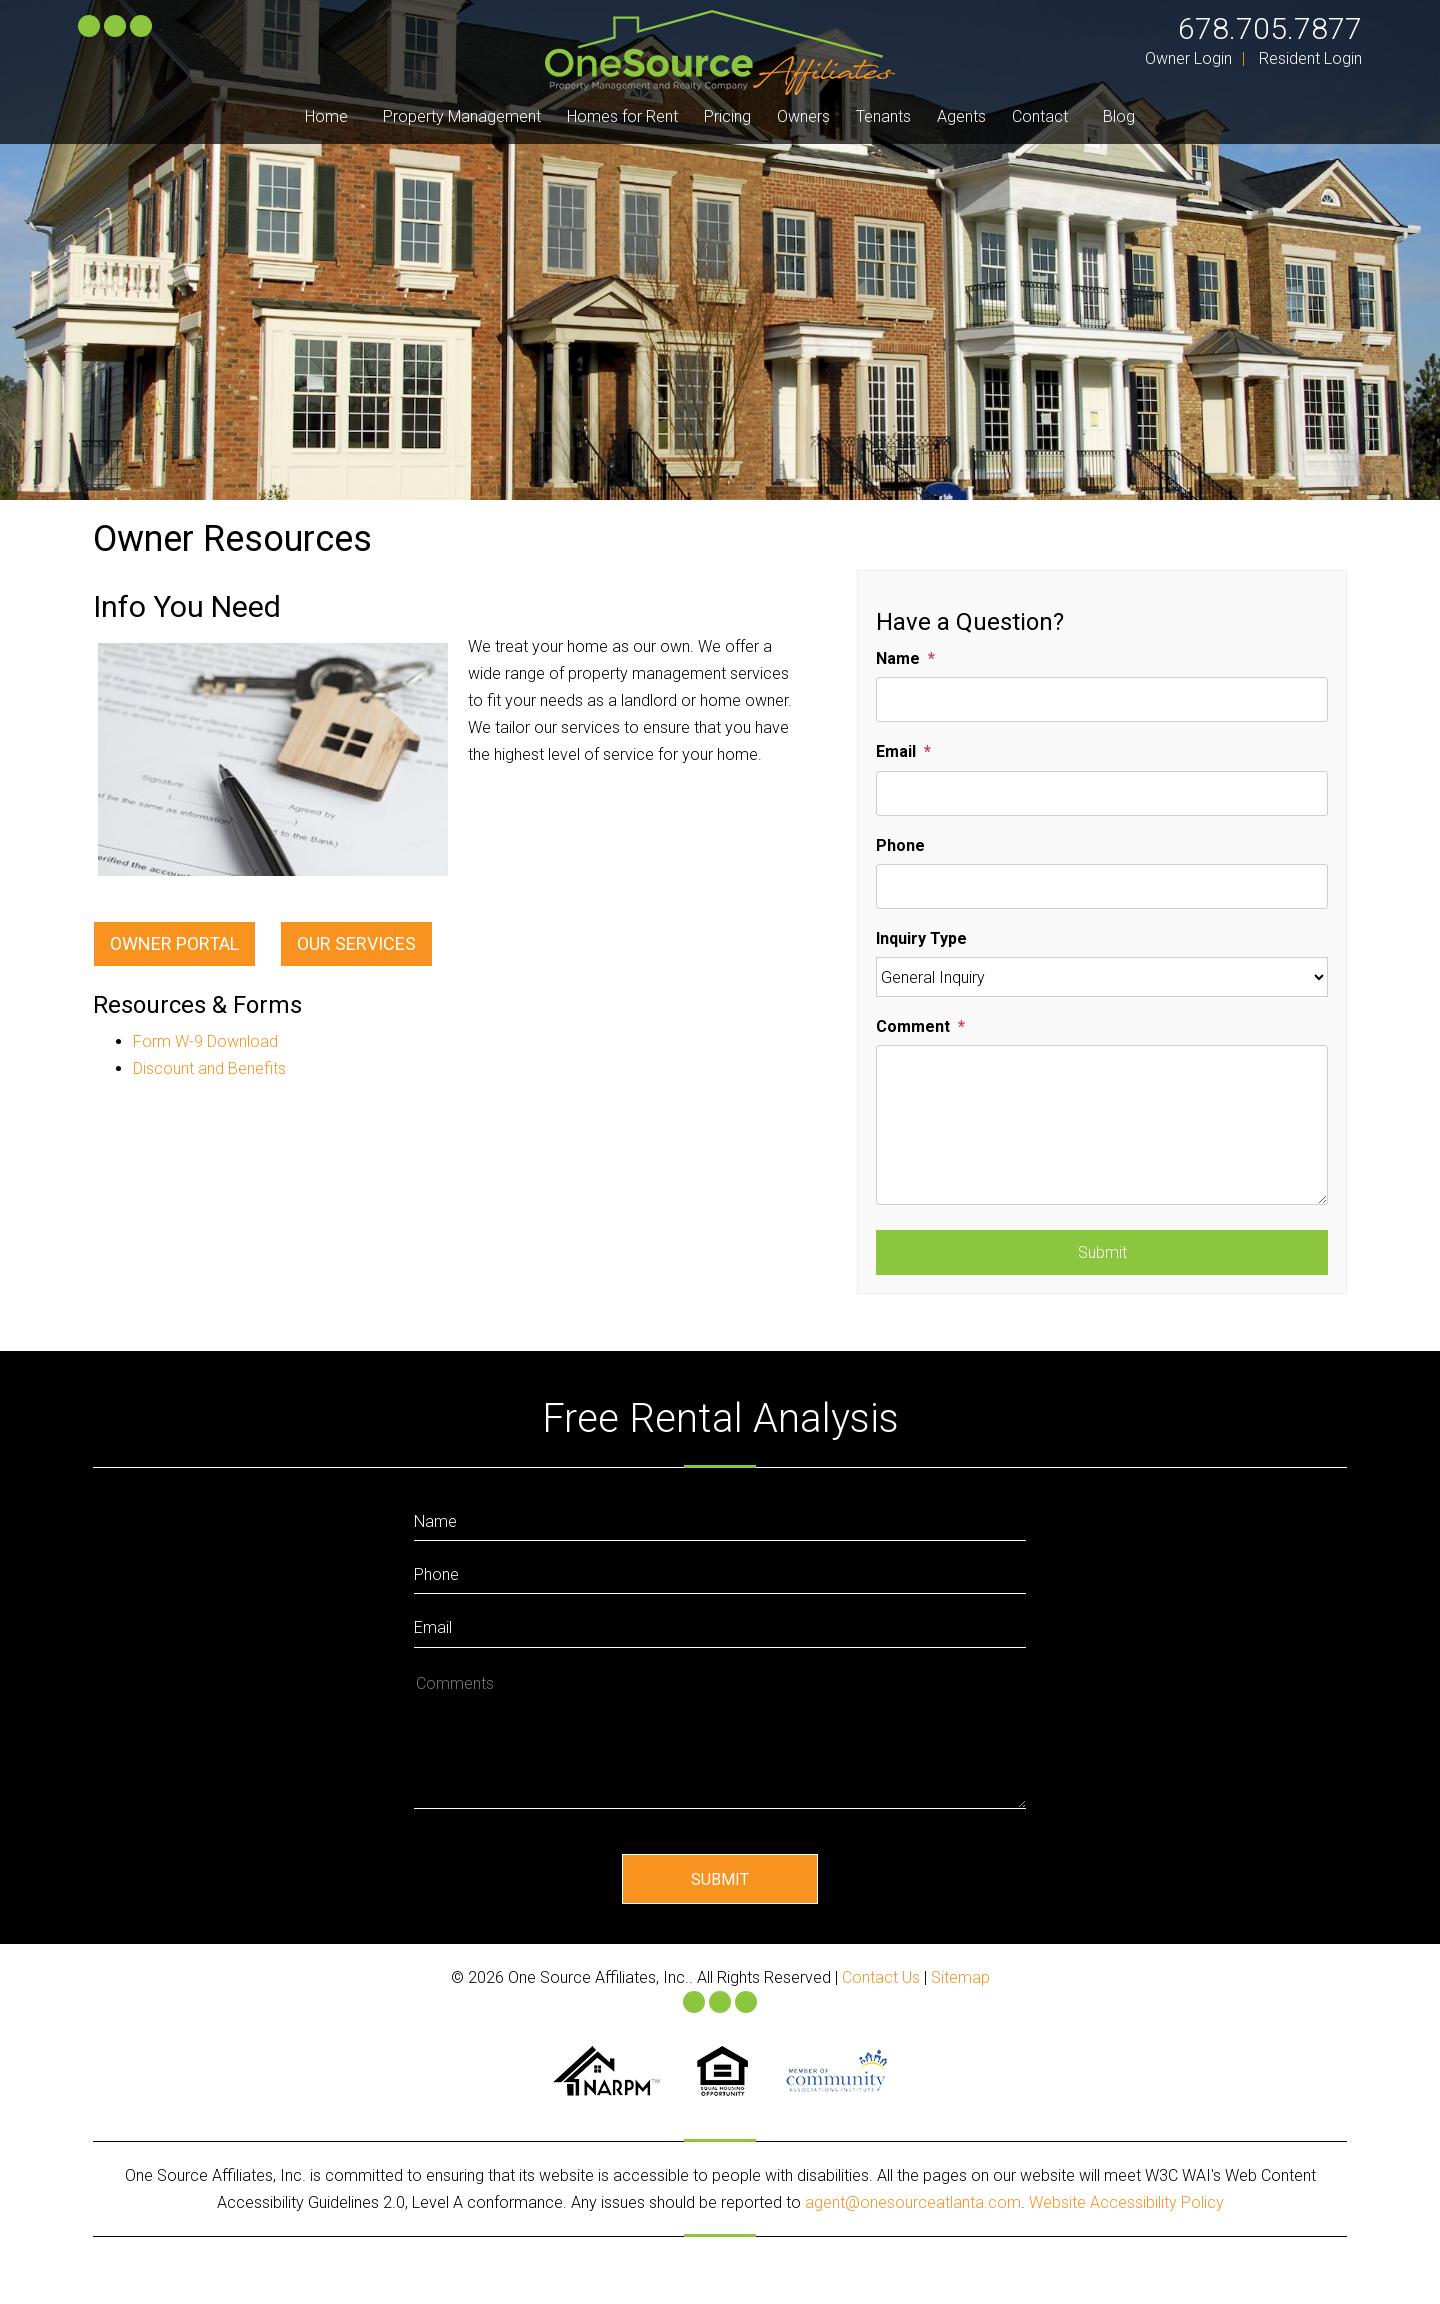  What do you see at coordinates (883, 116) in the screenshot?
I see `Tenants` at bounding box center [883, 116].